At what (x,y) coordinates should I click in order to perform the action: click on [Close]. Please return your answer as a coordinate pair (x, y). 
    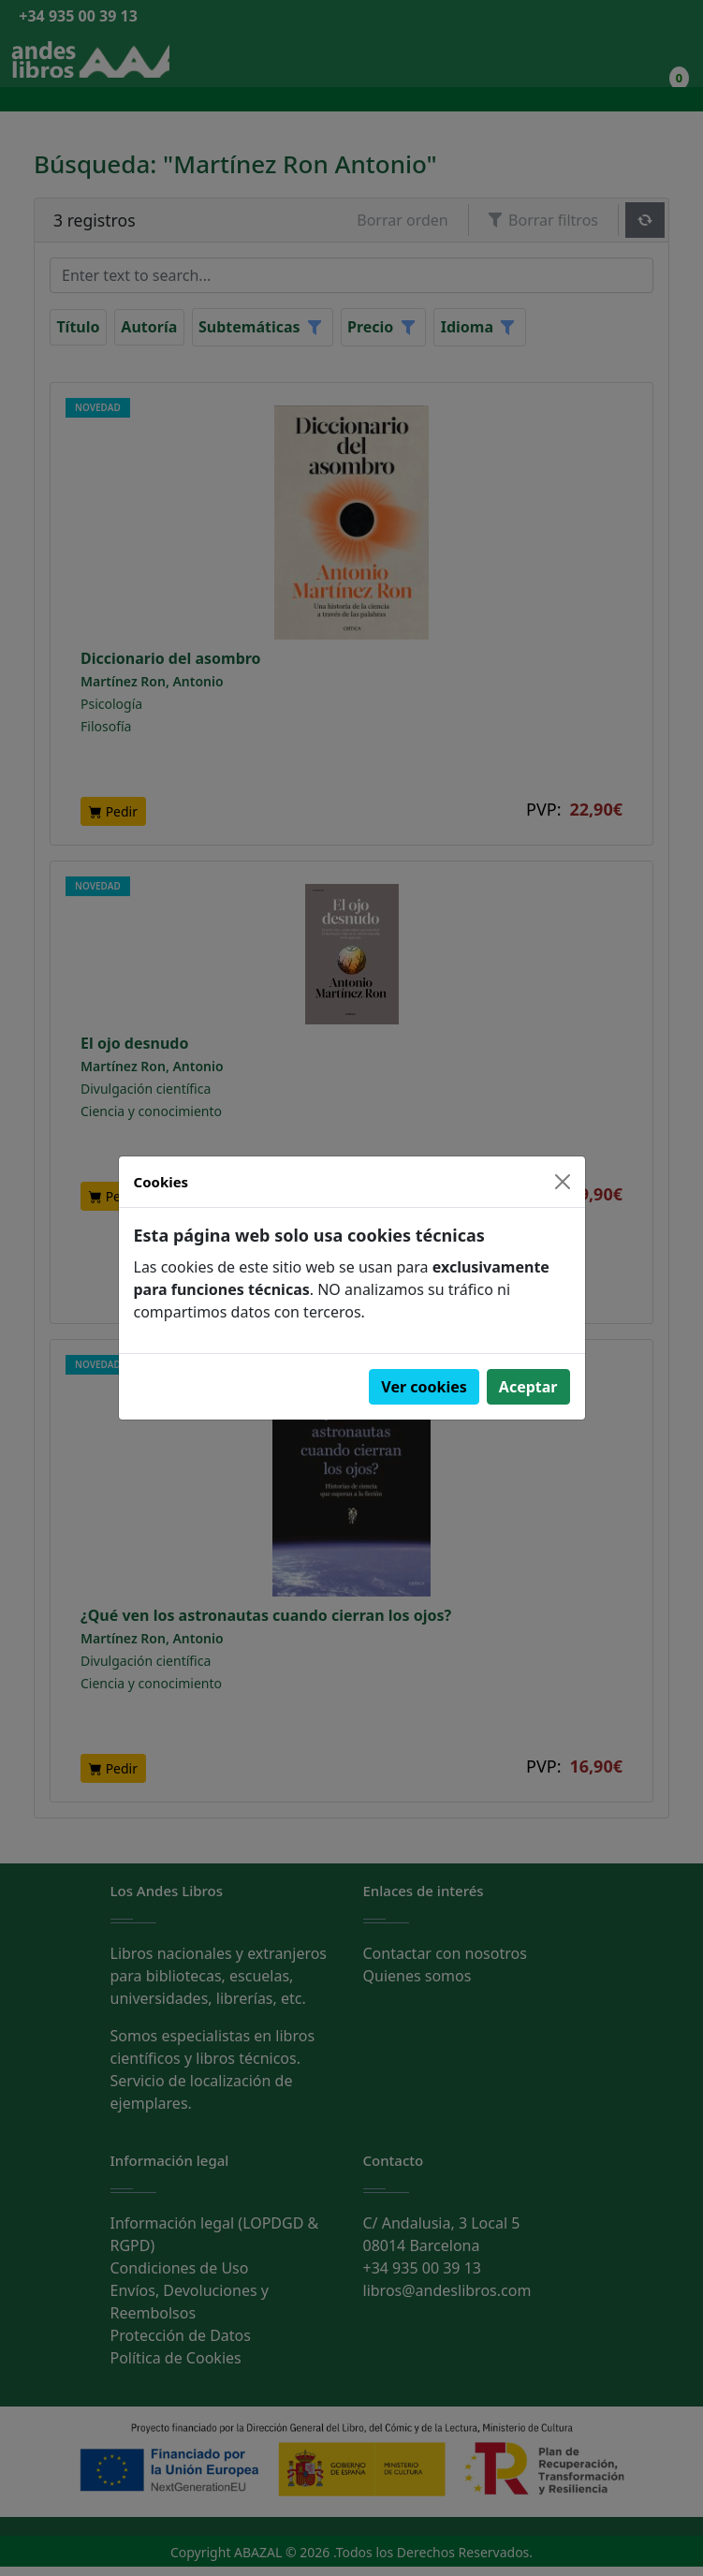
    Looking at the image, I should click on (563, 1182).